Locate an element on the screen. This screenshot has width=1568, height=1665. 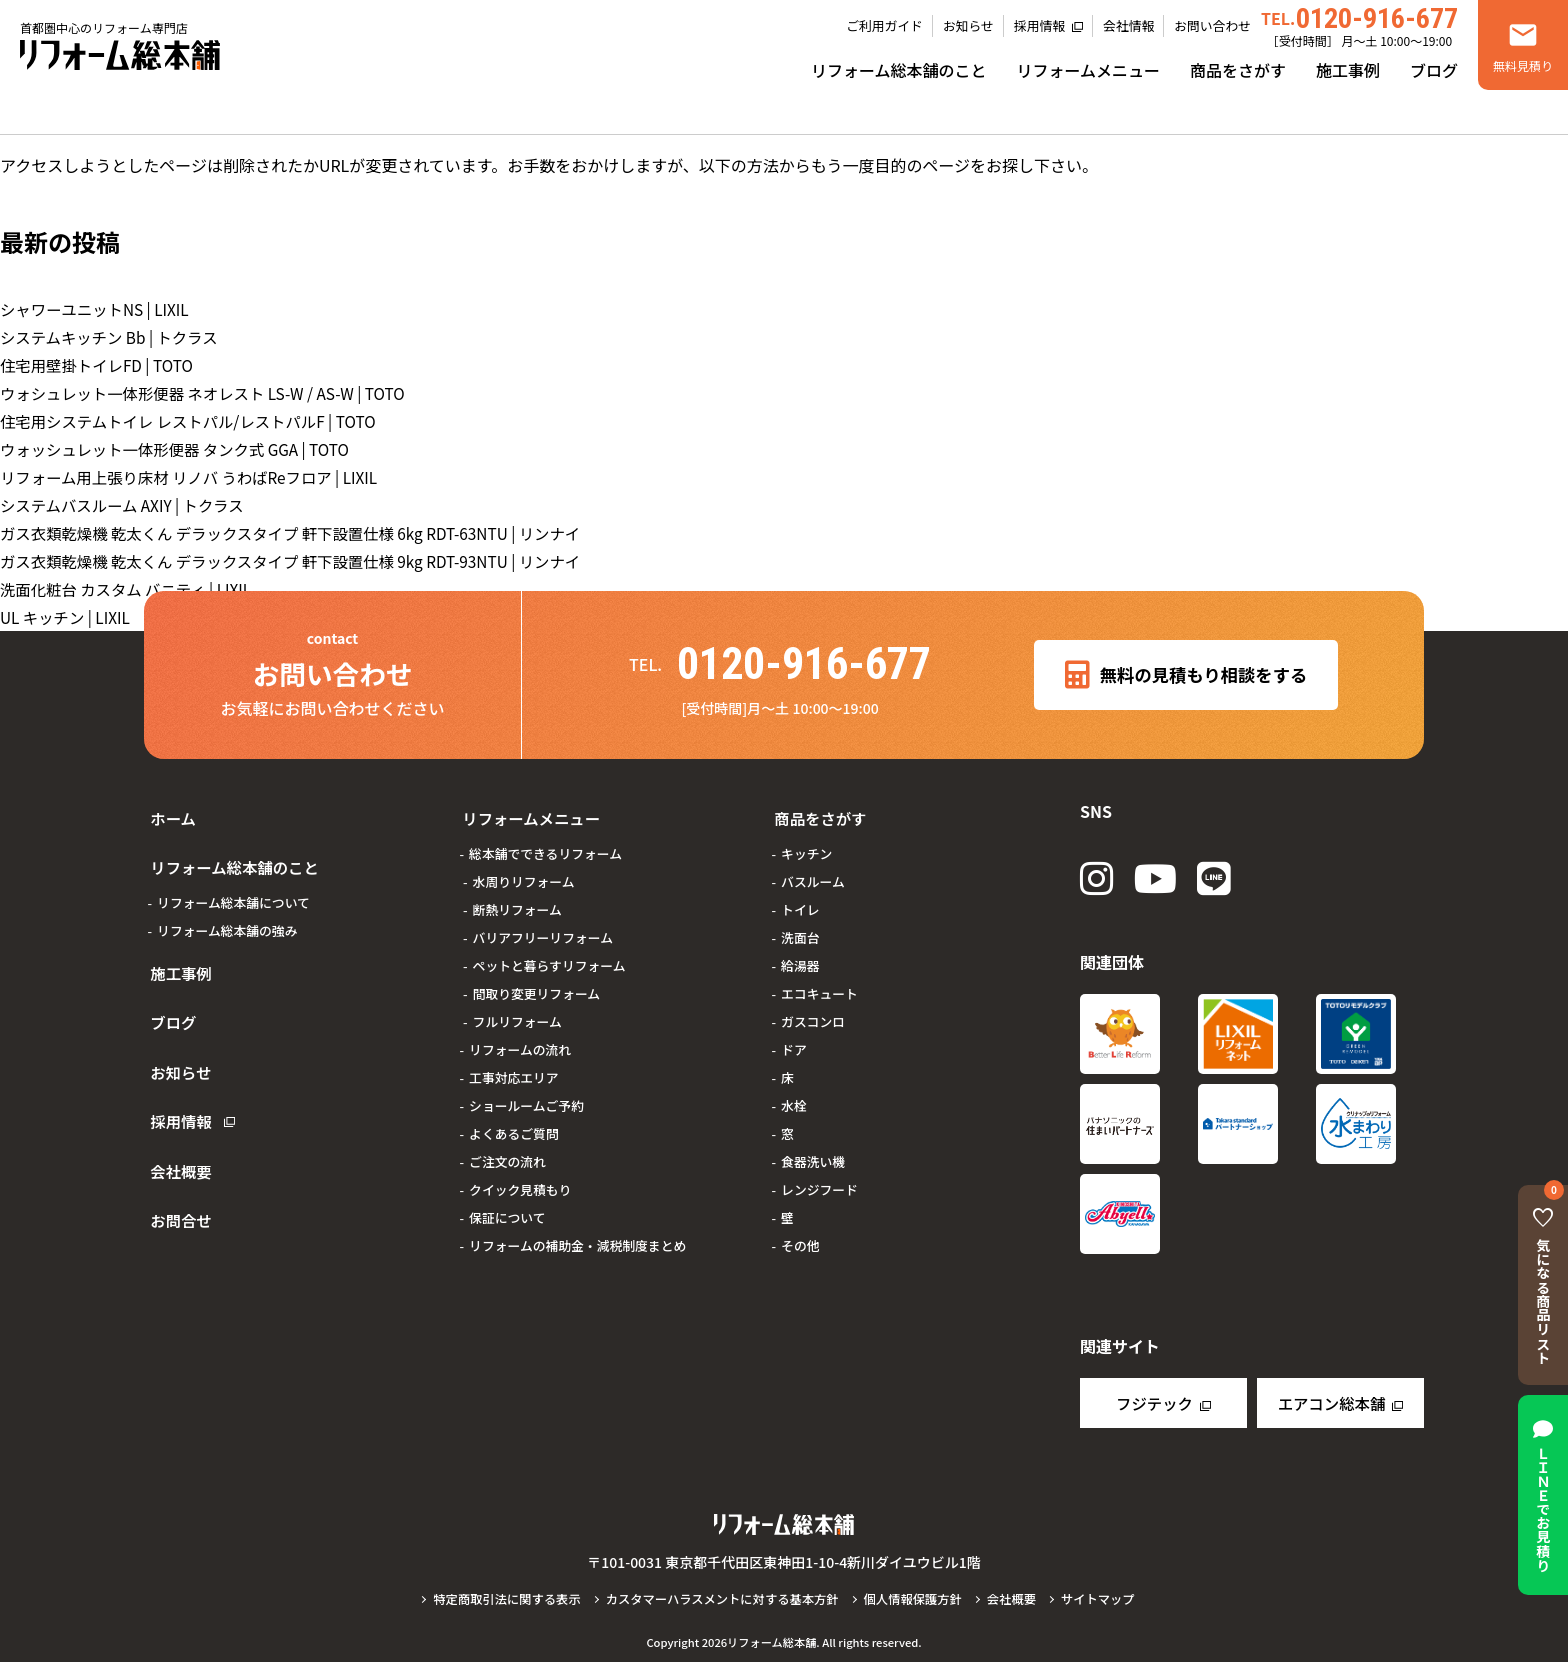
その他 is located at coordinates (800, 1234).